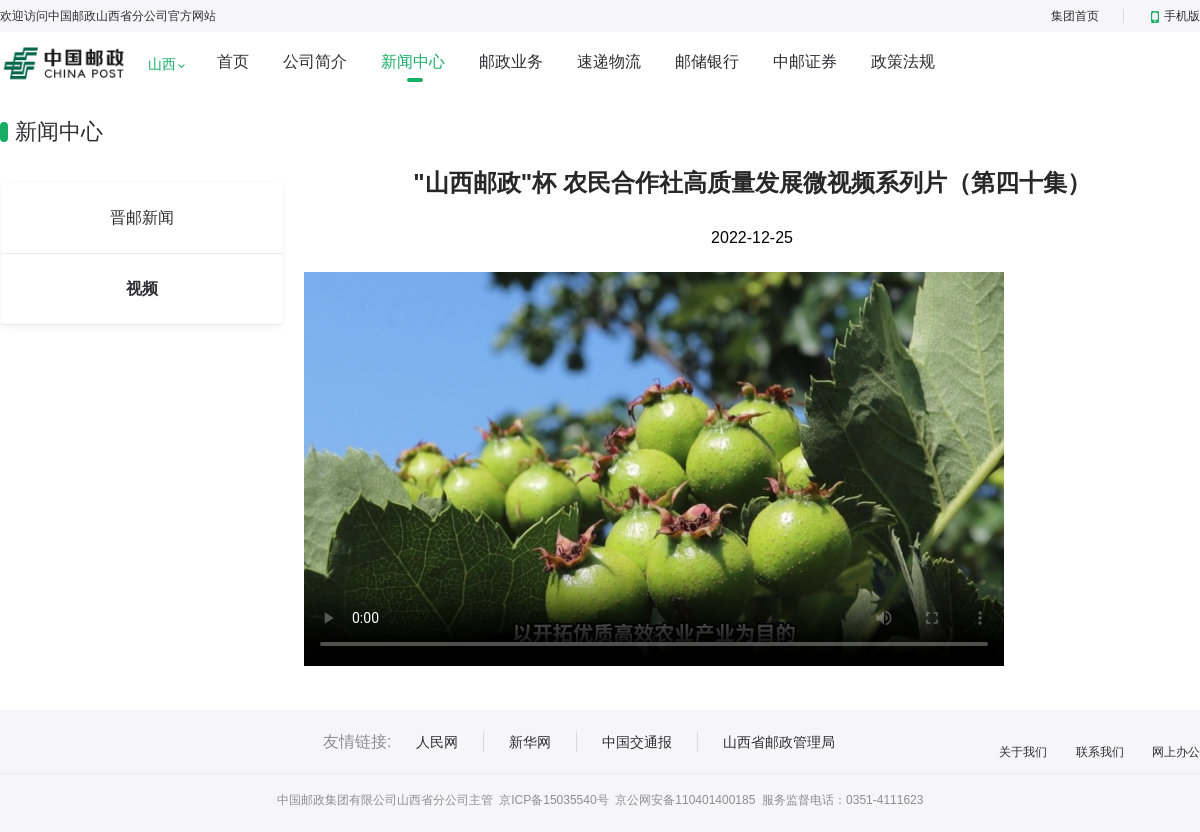 This screenshot has height=832, width=1200. What do you see at coordinates (805, 61) in the screenshot?
I see `中邮证券` at bounding box center [805, 61].